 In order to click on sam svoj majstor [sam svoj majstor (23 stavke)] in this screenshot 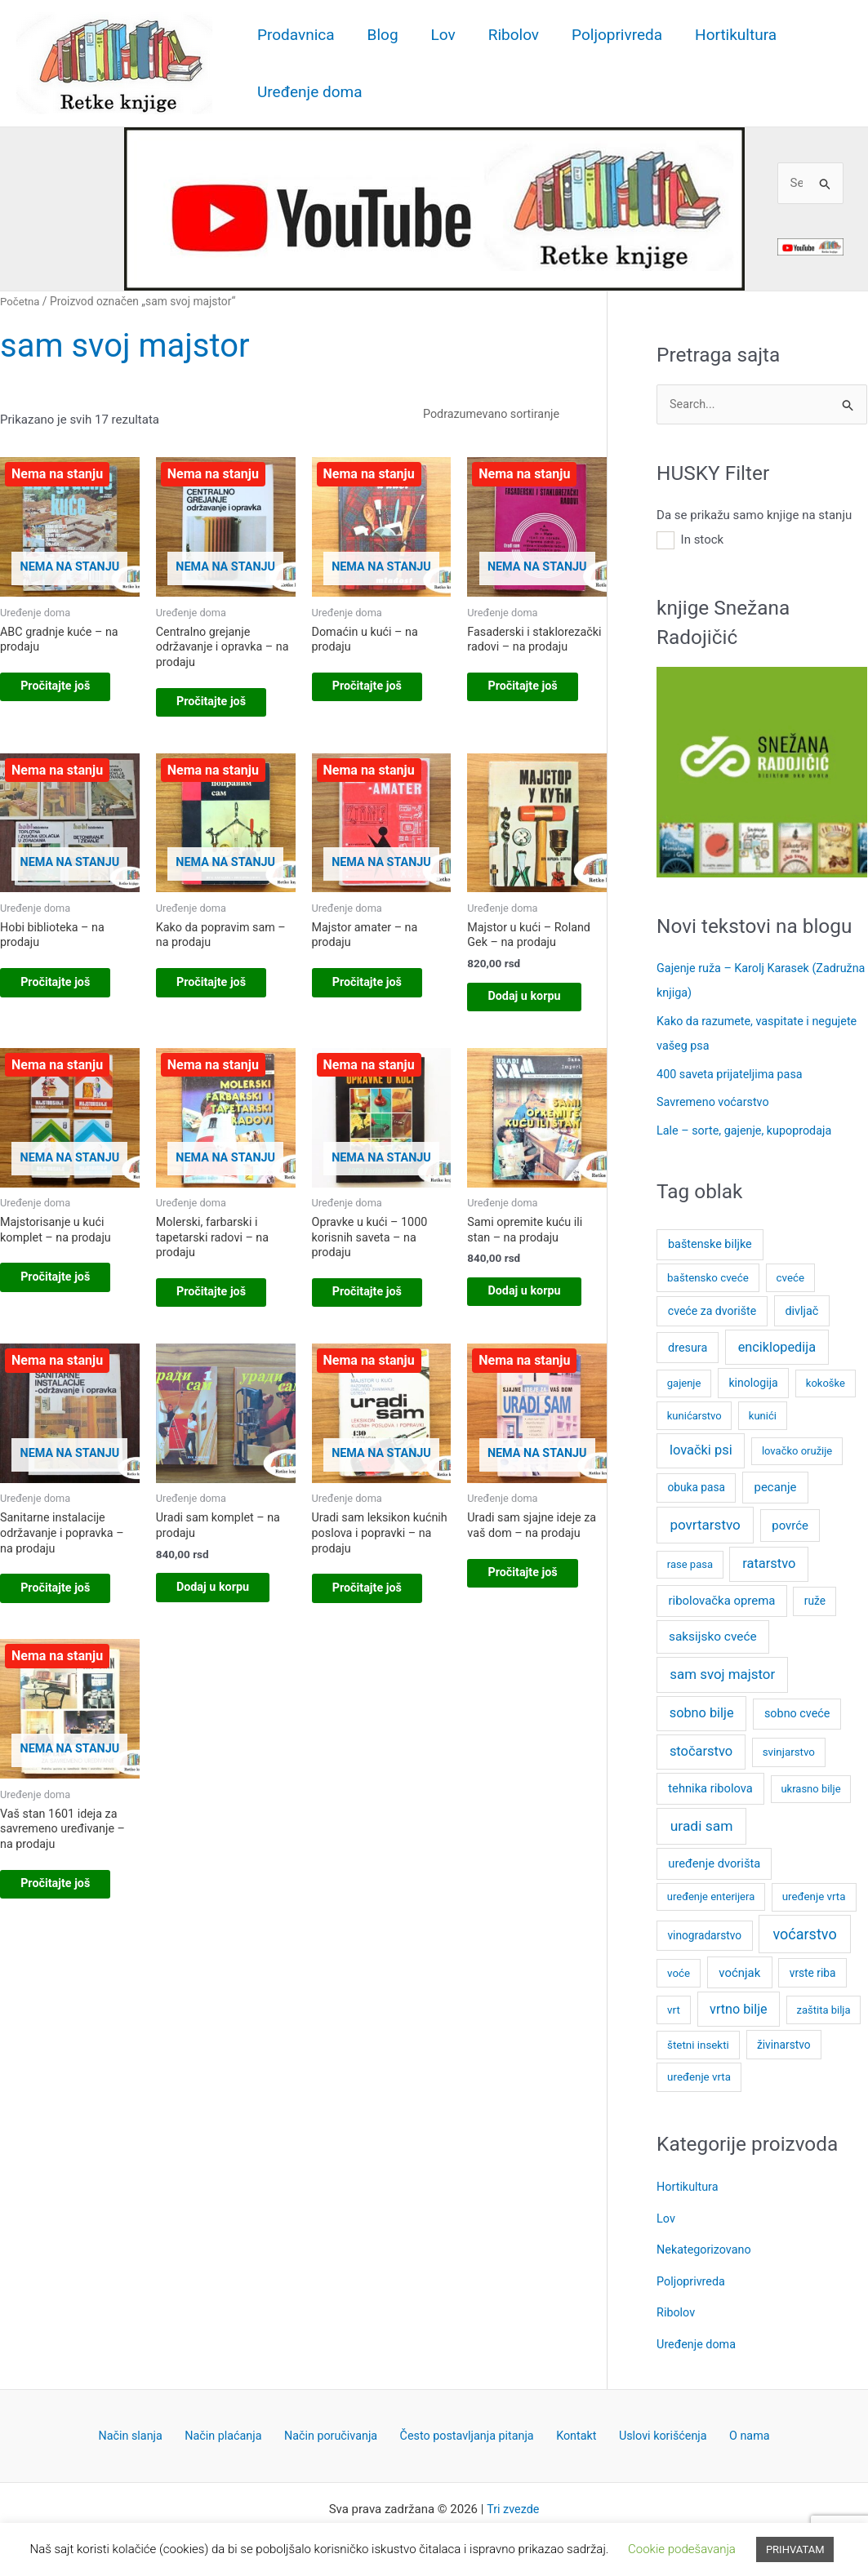, I will do `click(722, 1671)`.